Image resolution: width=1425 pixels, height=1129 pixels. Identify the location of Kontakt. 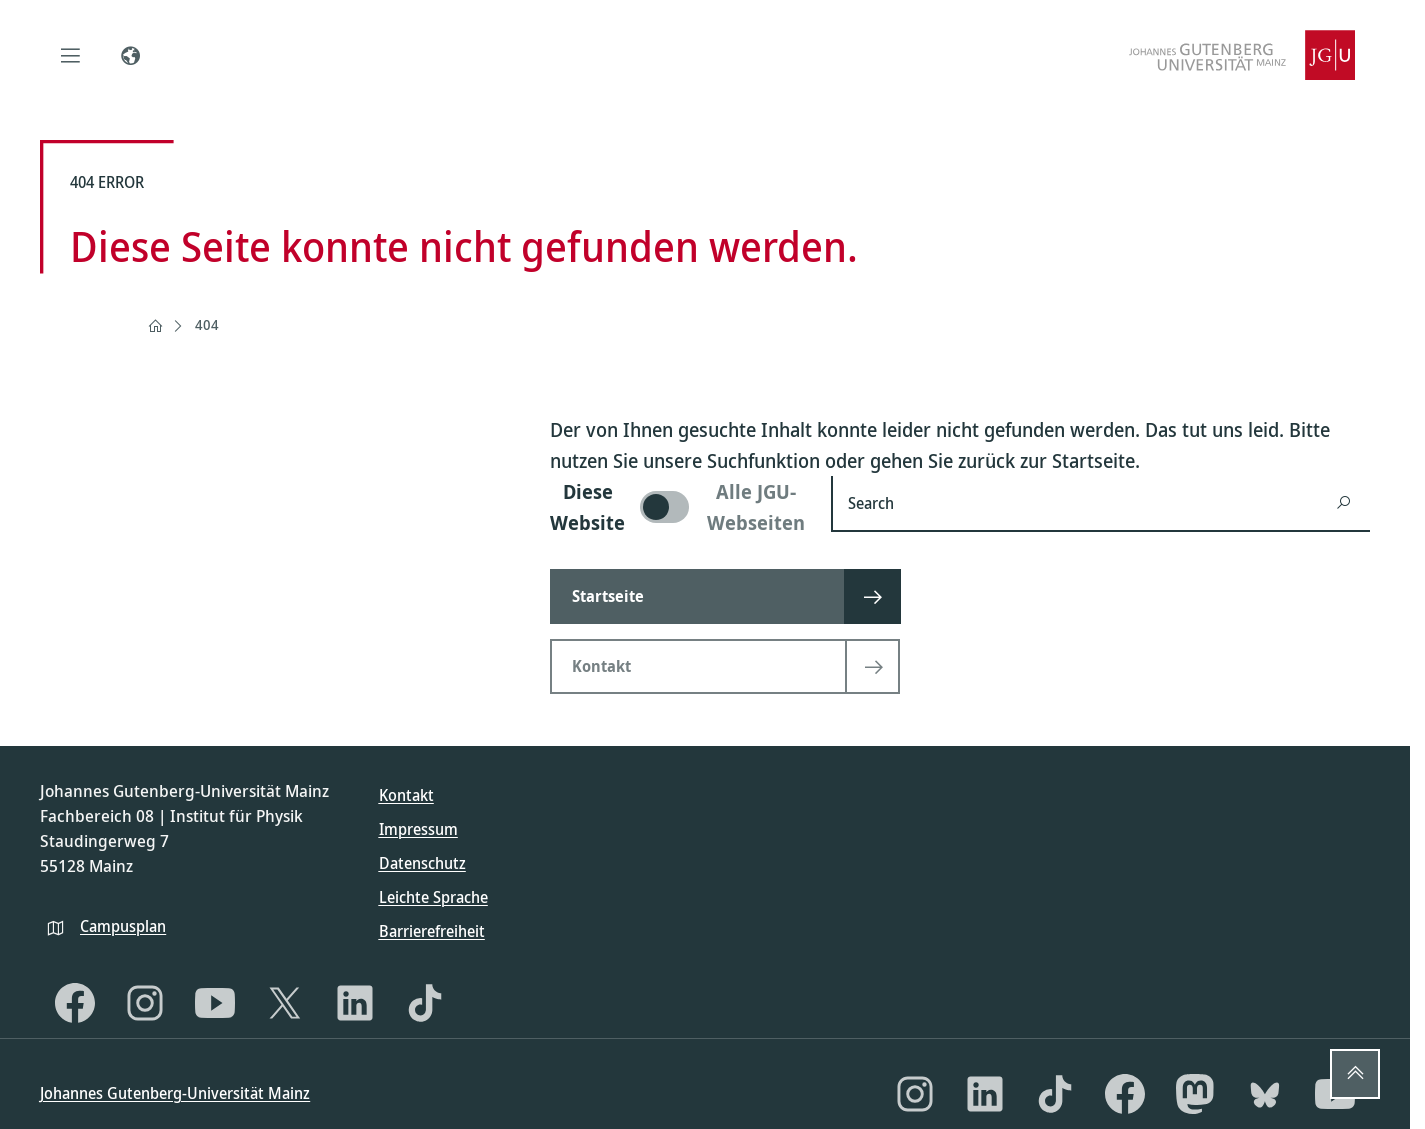
(406, 795).